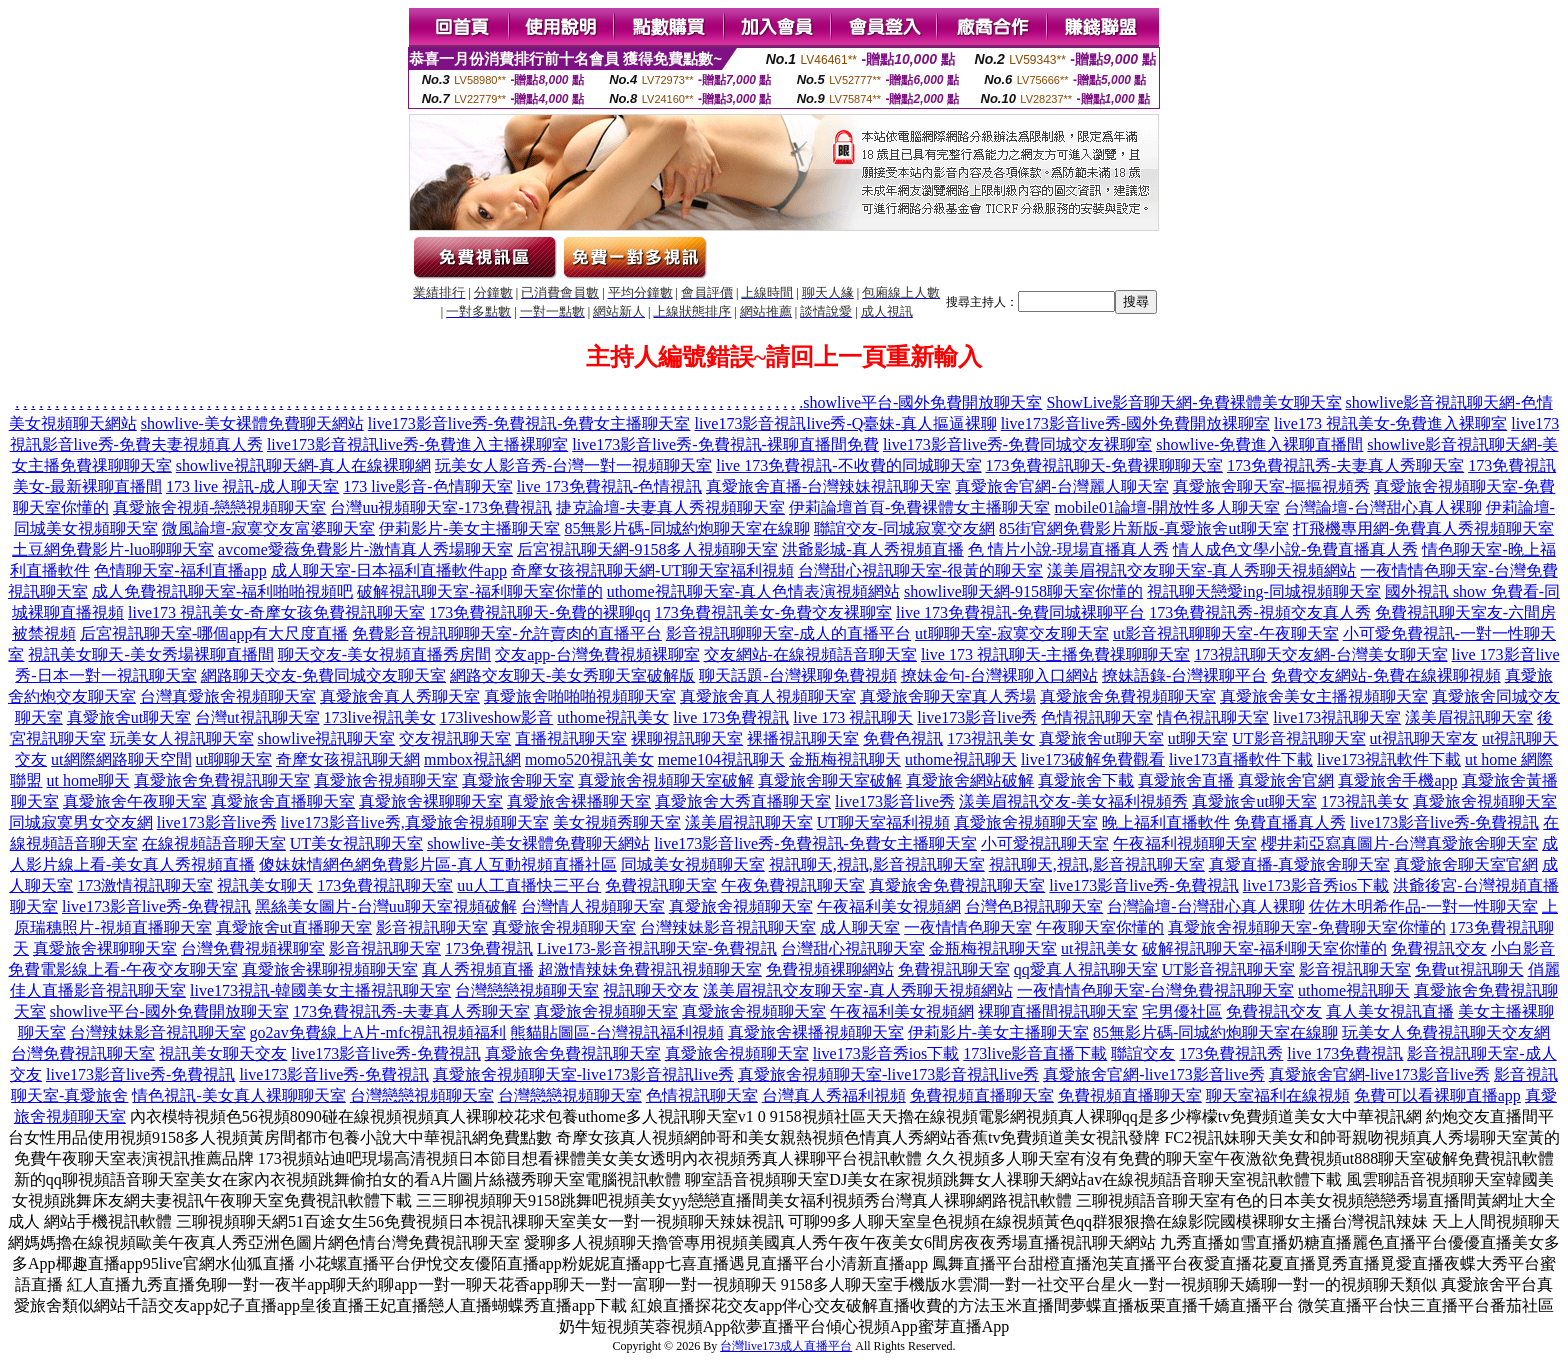 This screenshot has width=1568, height=1362. I want to click on ut視訊美女, so click(1099, 948).